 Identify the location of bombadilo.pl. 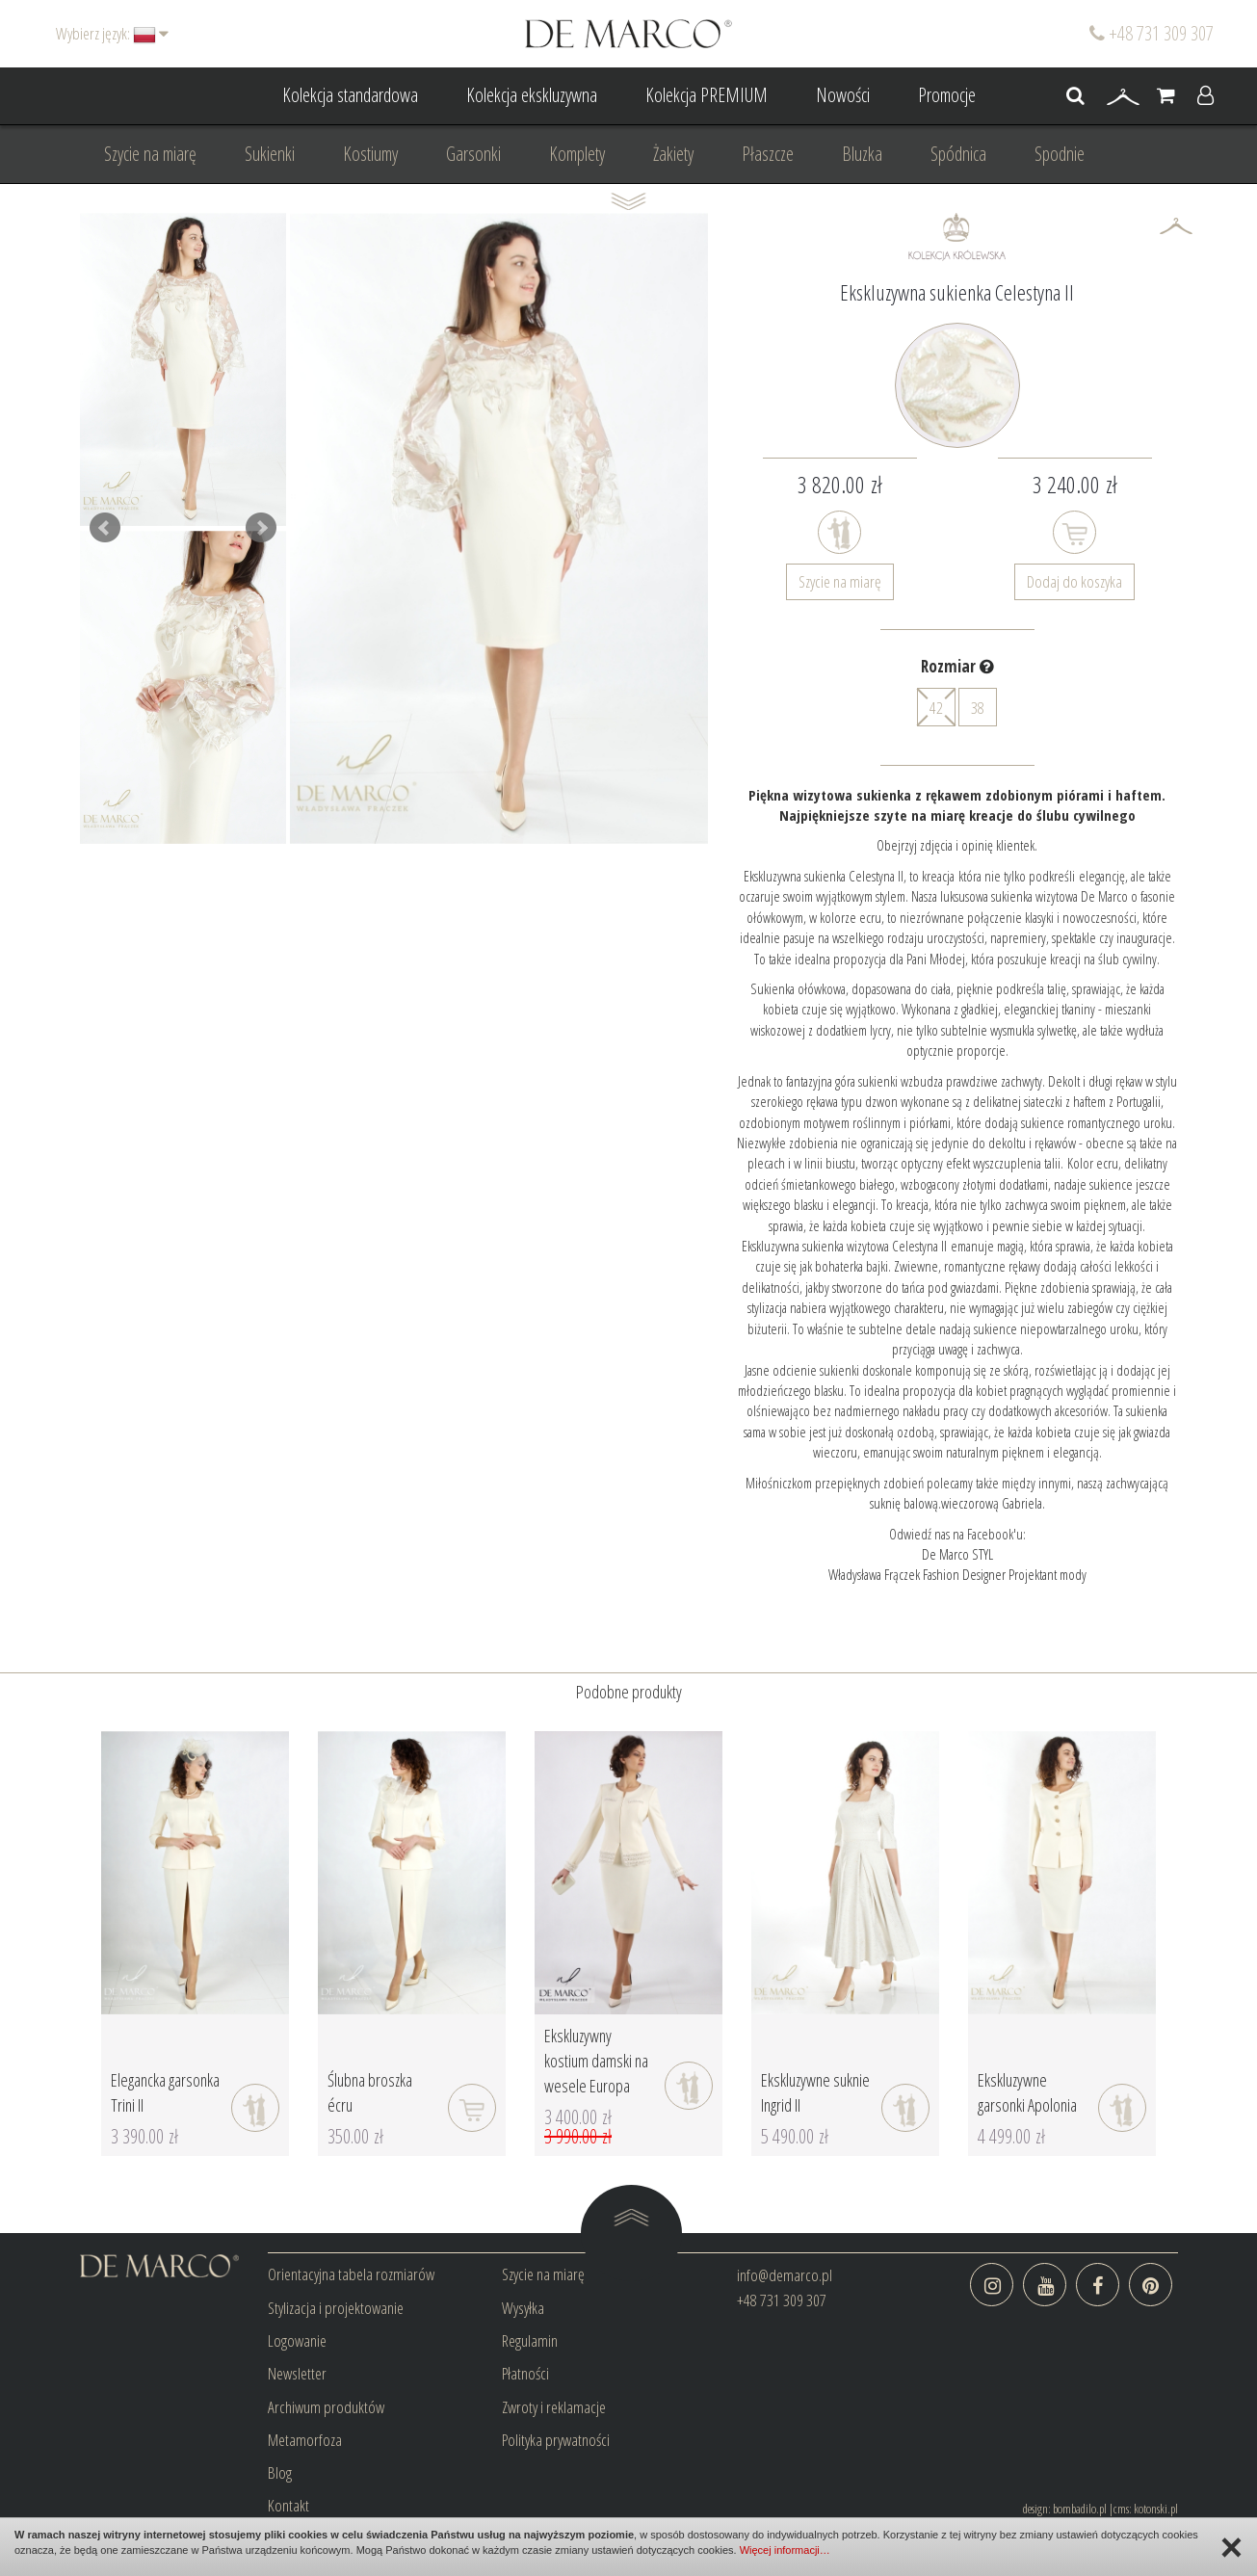
(1080, 2508).